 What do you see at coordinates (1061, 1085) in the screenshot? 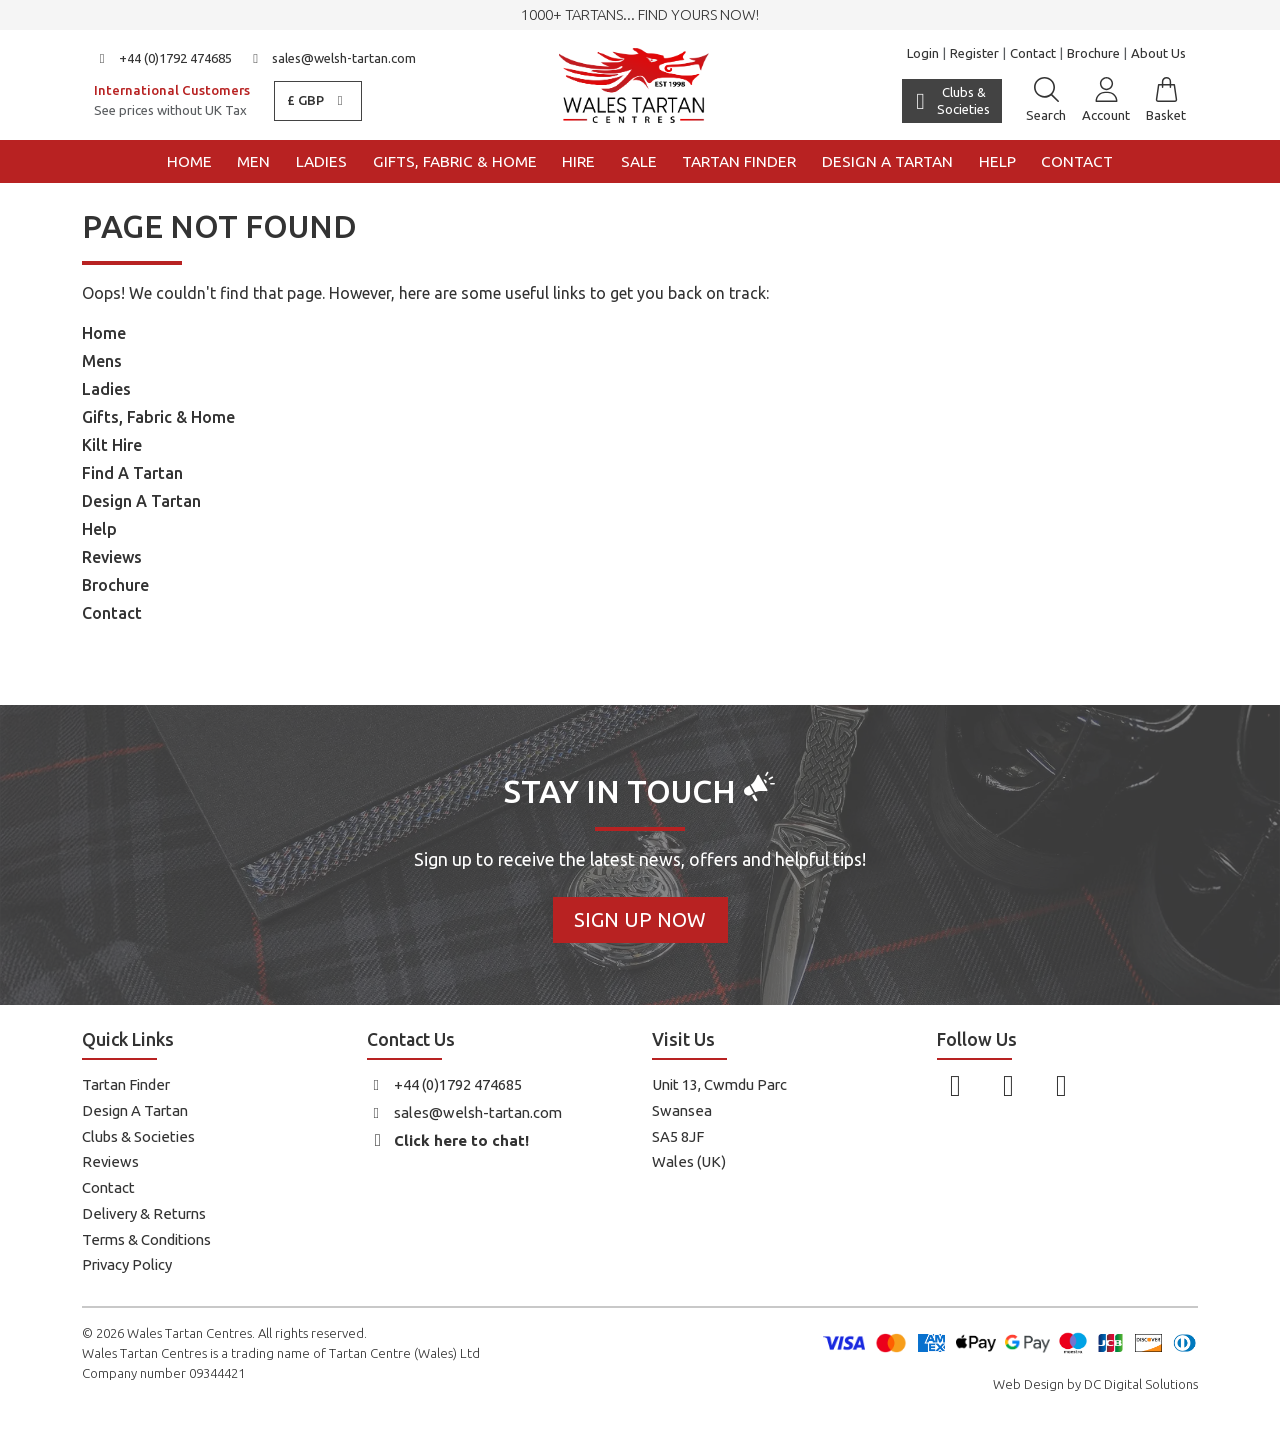
I see `[Follow us on YouTube]` at bounding box center [1061, 1085].